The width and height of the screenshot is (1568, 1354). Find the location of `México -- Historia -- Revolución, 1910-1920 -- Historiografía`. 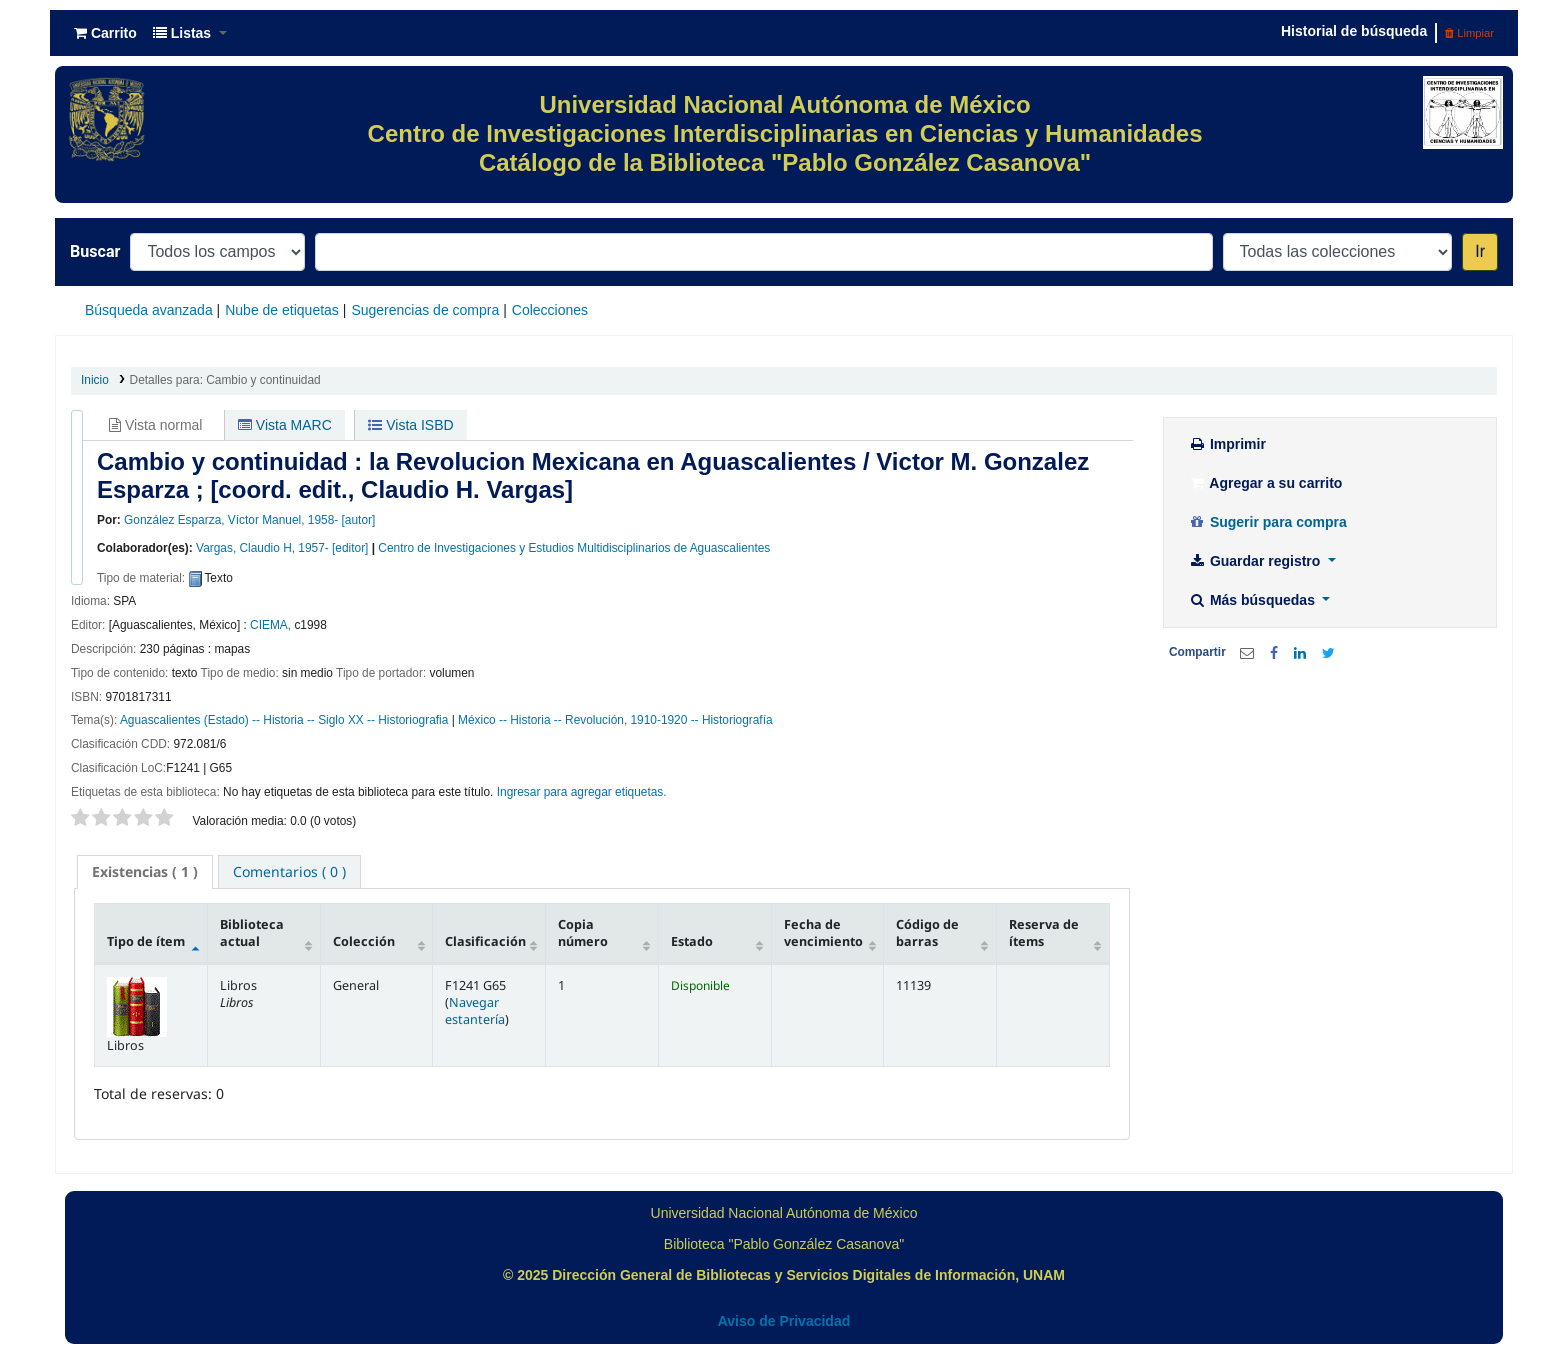

México -- Historia -- Revolución, 1910-1920 -- Historiografía is located at coordinates (615, 720).